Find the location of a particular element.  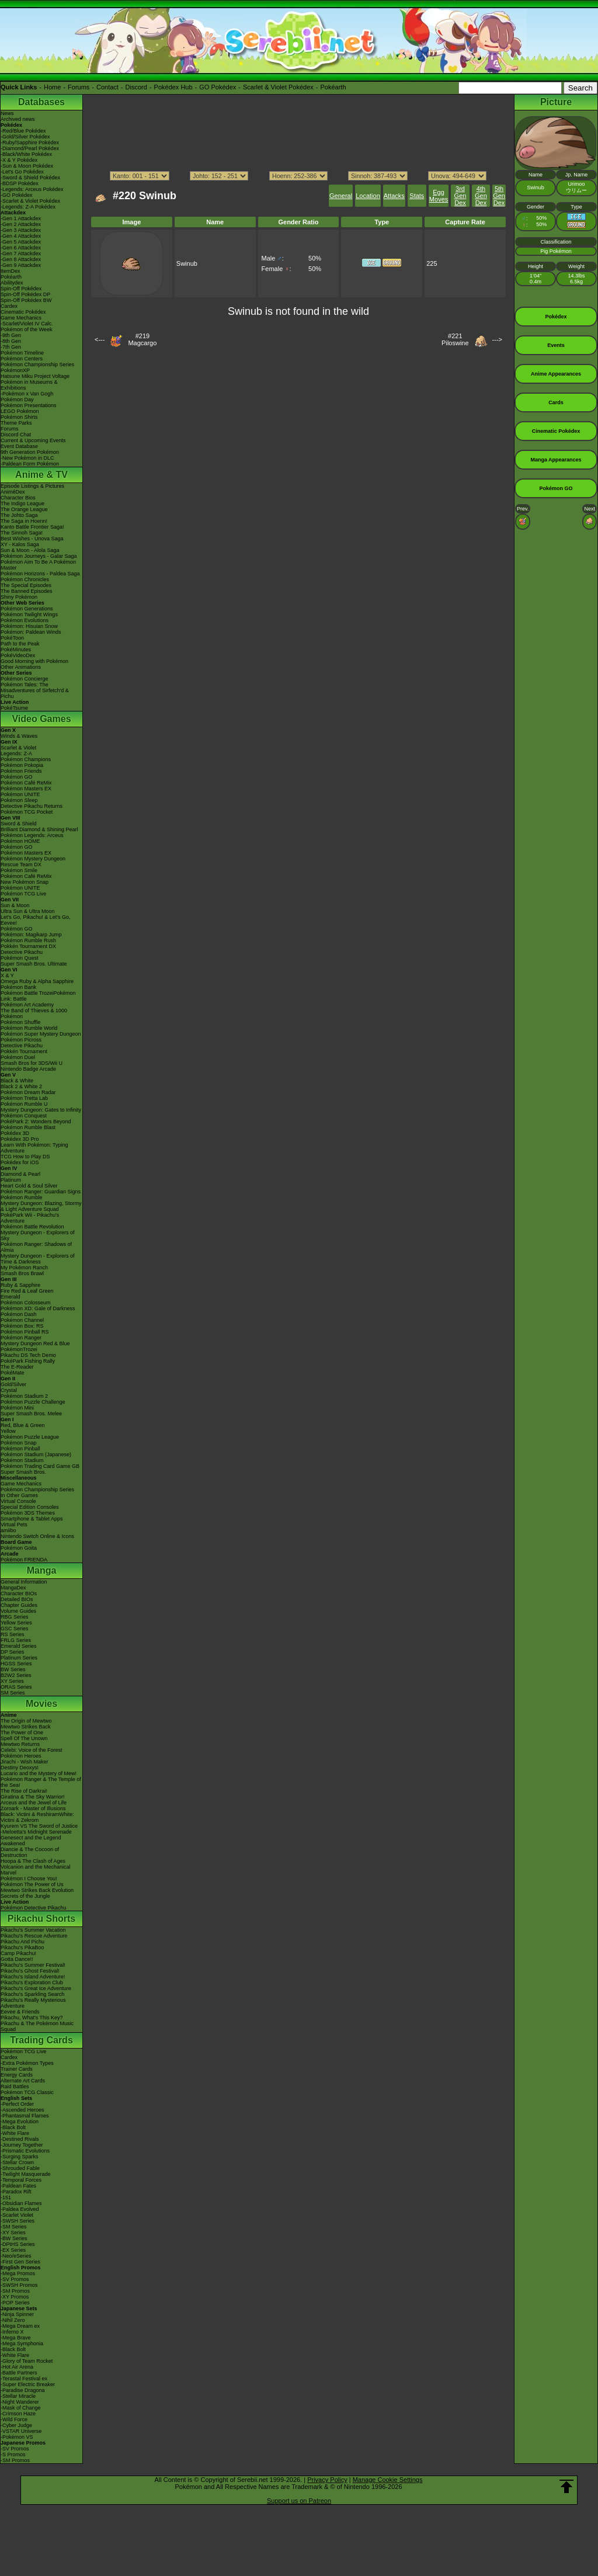

Special Edition Consoles is located at coordinates (30, 1507).